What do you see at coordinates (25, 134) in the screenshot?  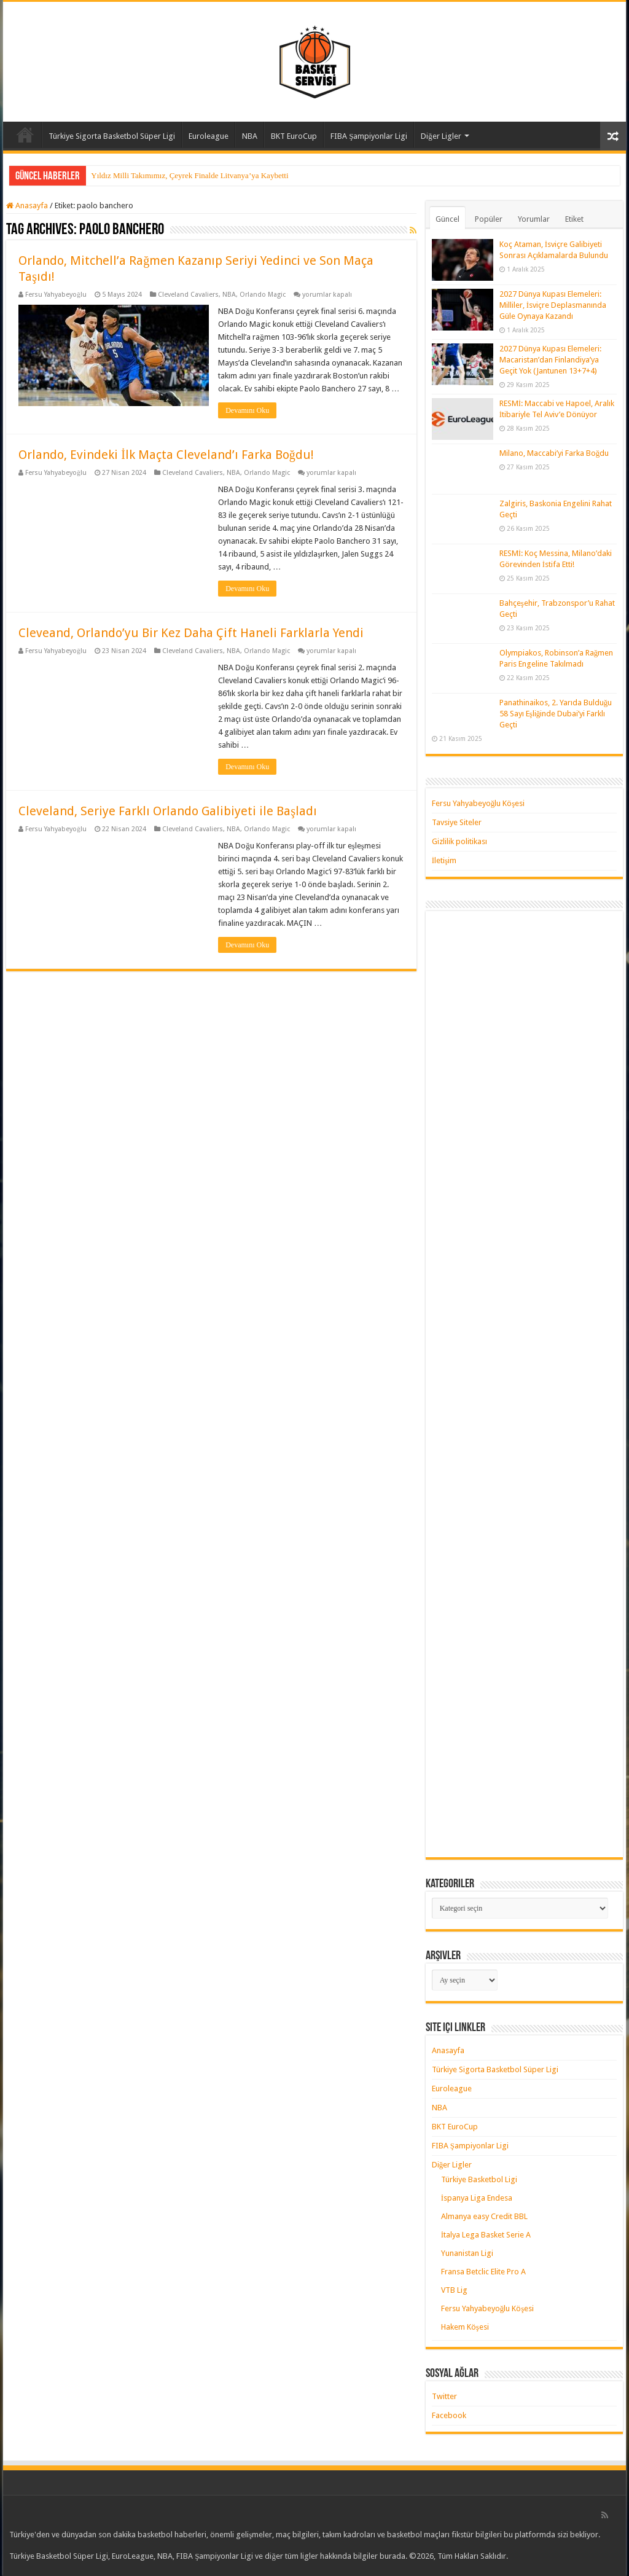 I see `Anasayfa` at bounding box center [25, 134].